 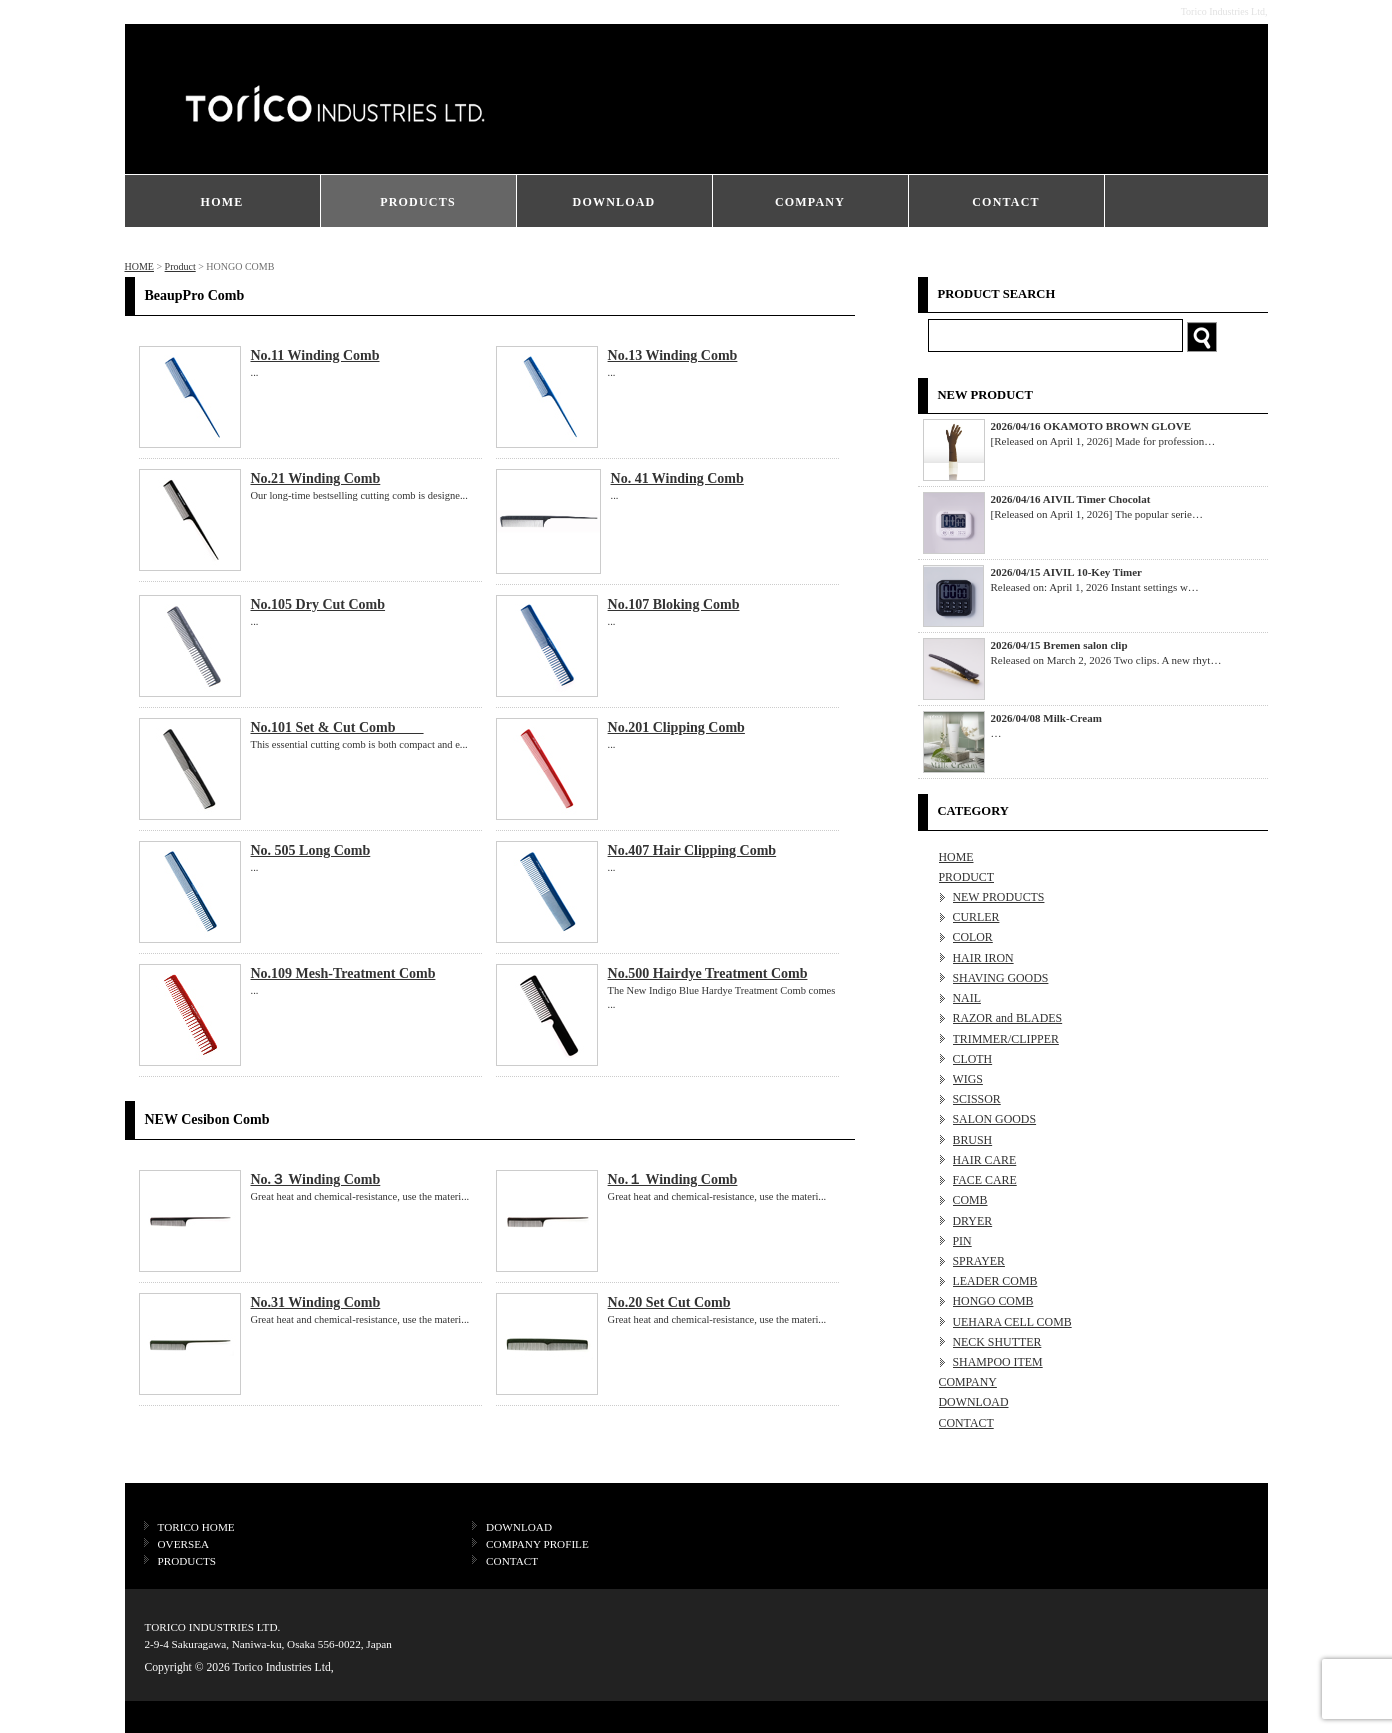 I want to click on UEHARA CELL COMB, so click(x=1012, y=1322).